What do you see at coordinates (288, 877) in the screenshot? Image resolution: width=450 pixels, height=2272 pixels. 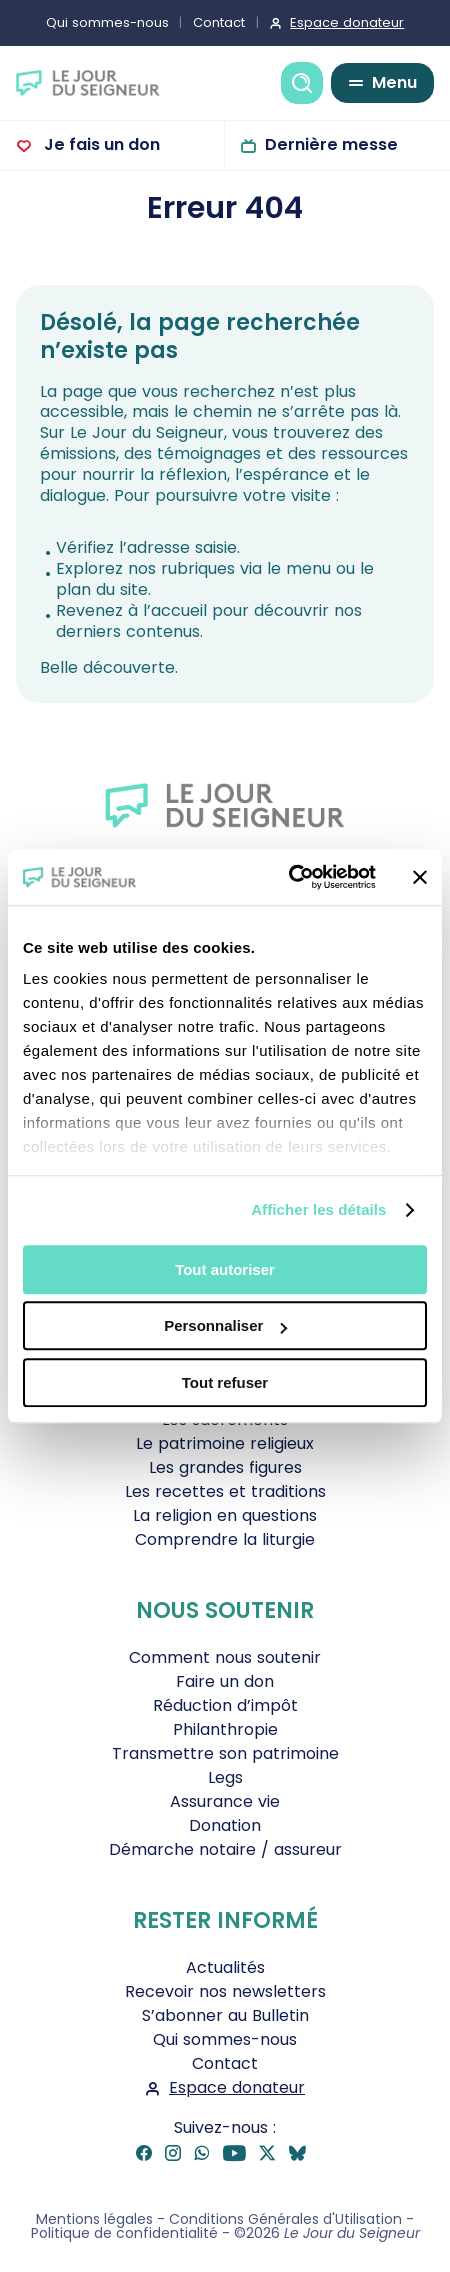 I see `[Cookiebot par Usercentrics - ouvre dans un nouvel onglet]` at bounding box center [288, 877].